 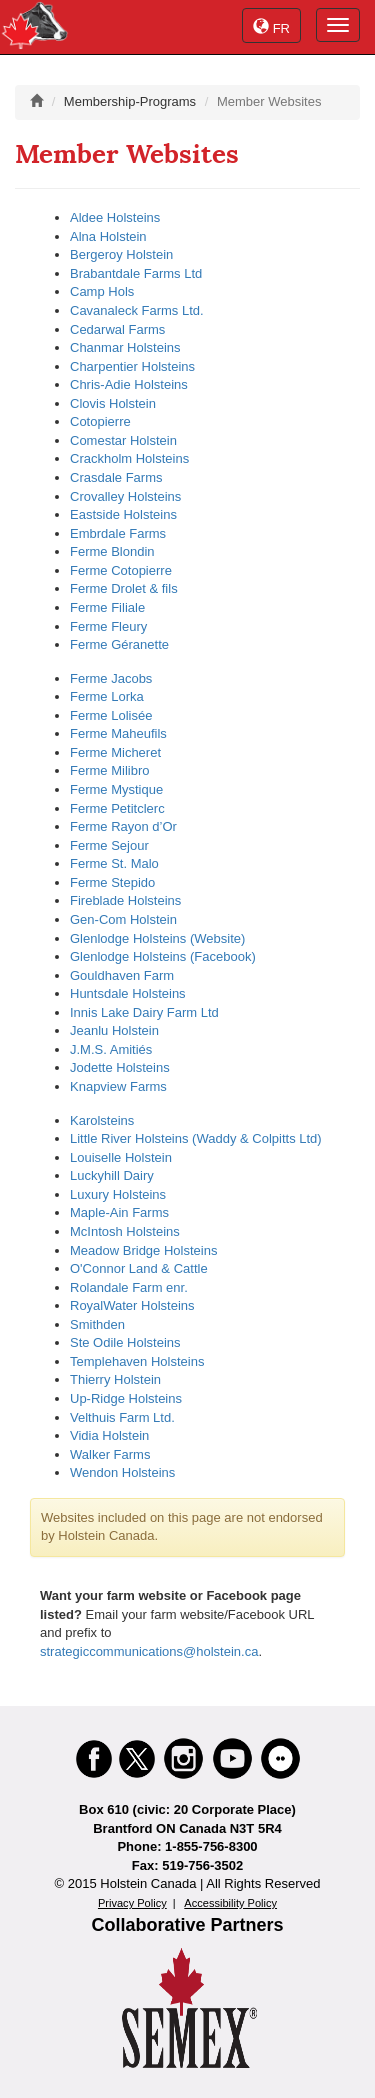 I want to click on Alna Holstein, so click(x=108, y=236).